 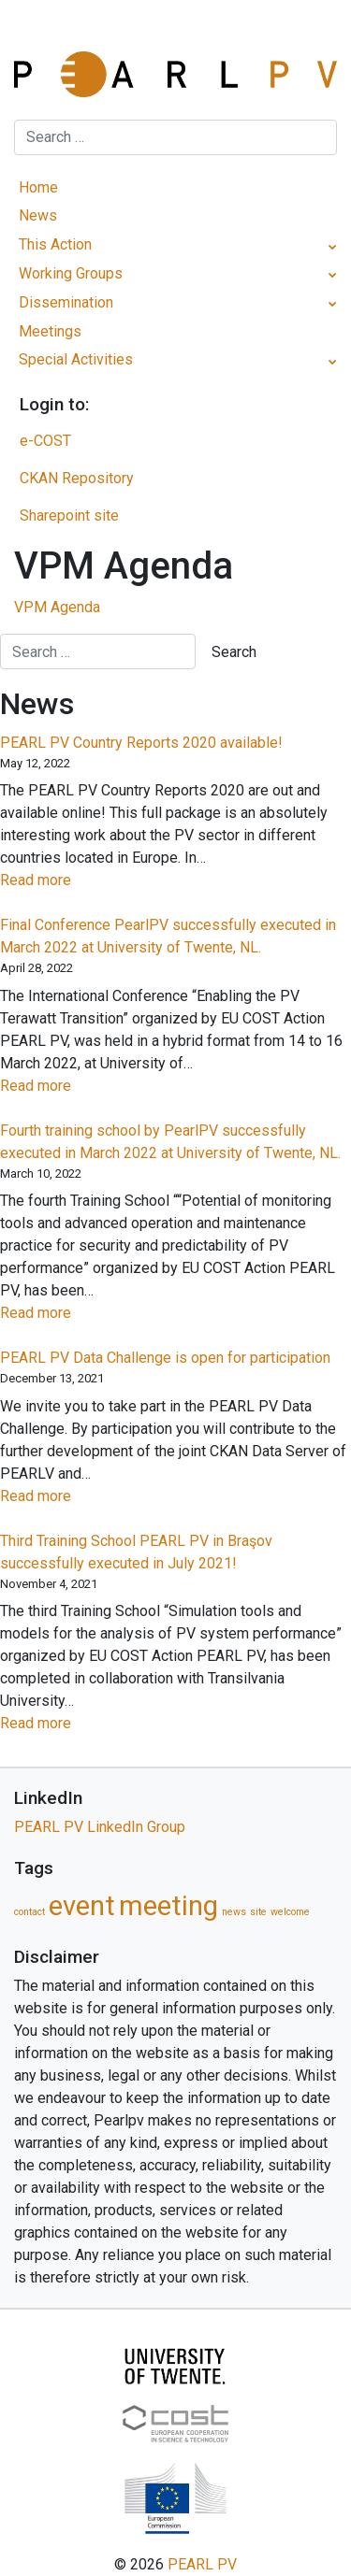 I want to click on VPM Agenda, so click(x=57, y=607).